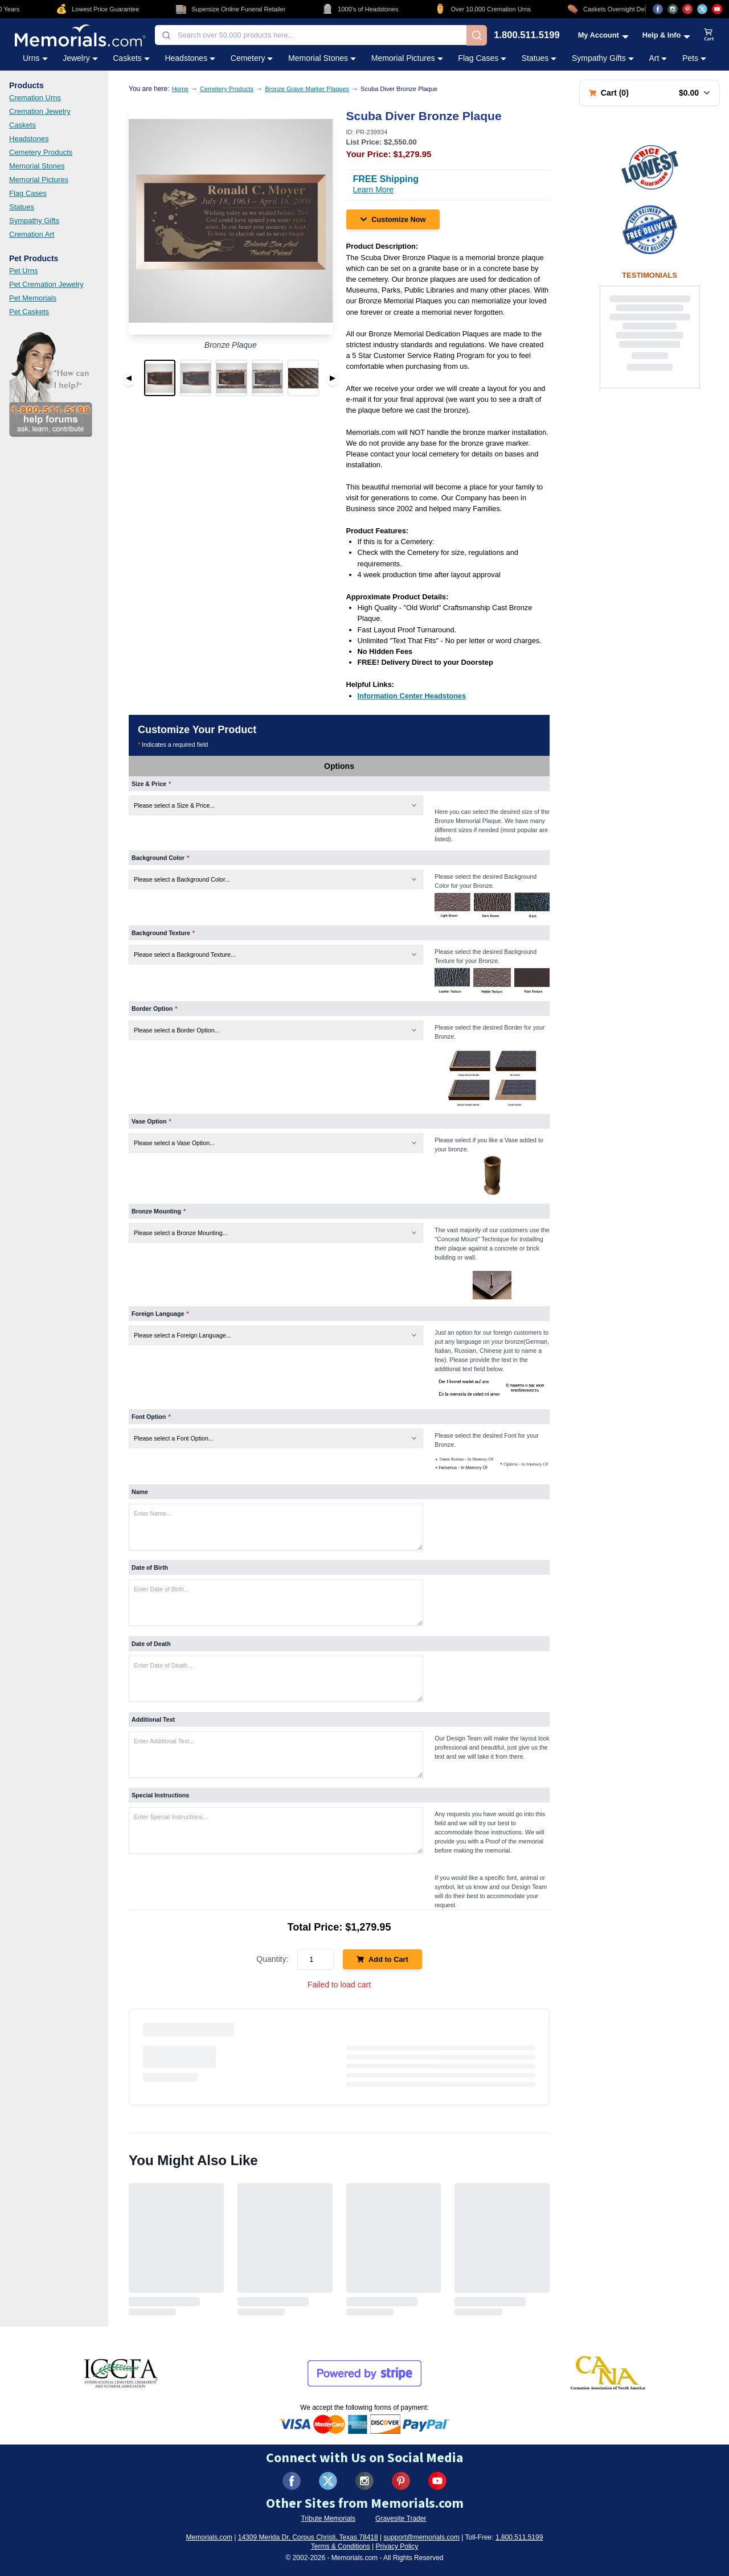 The height and width of the screenshot is (2576, 729). What do you see at coordinates (31, 234) in the screenshot?
I see `Cremation Art` at bounding box center [31, 234].